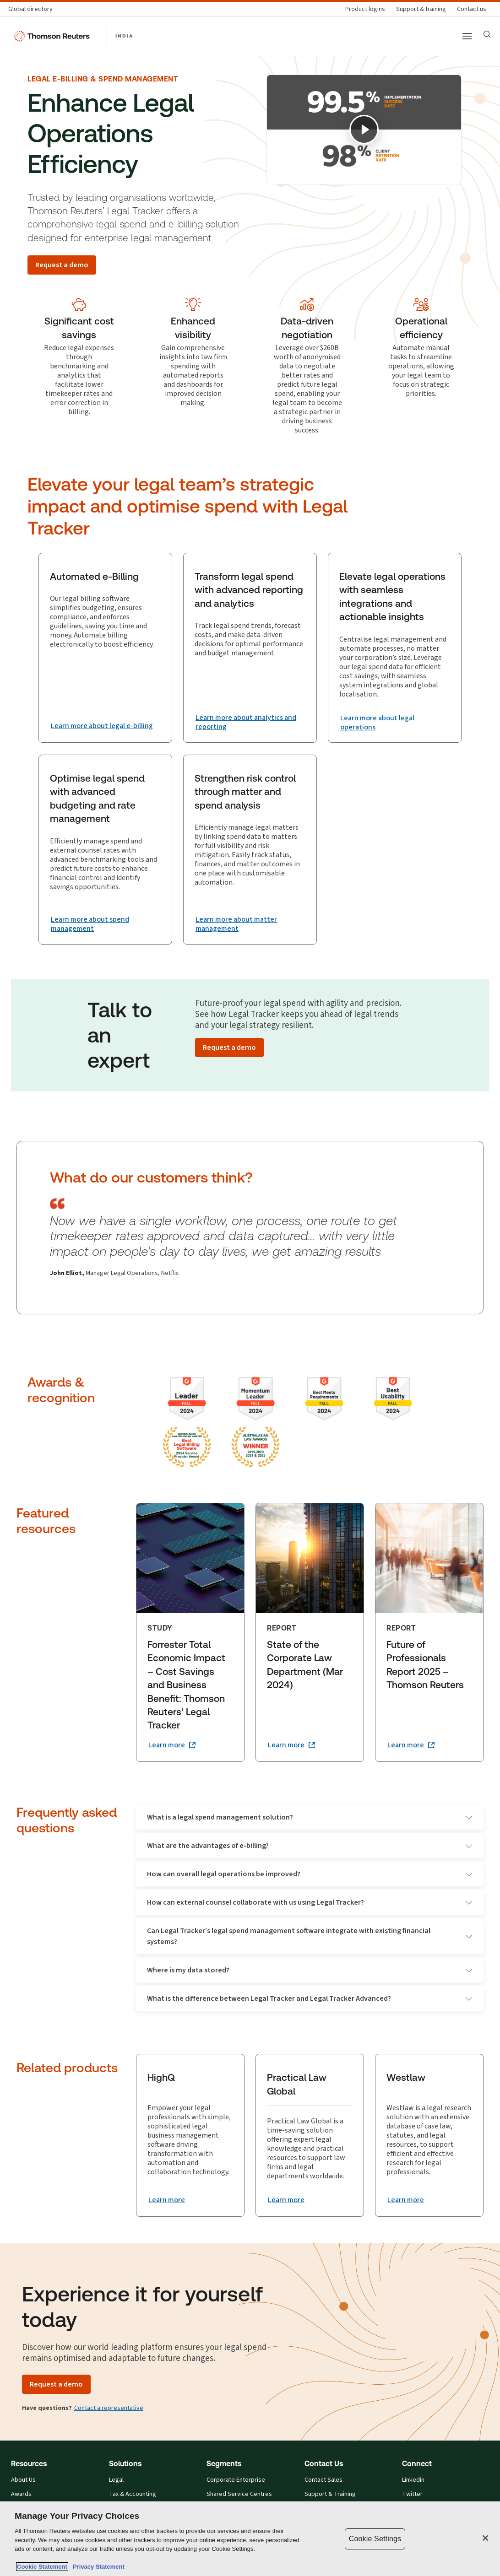 The height and width of the screenshot is (2576, 500). I want to click on [Play], so click(364, 129).